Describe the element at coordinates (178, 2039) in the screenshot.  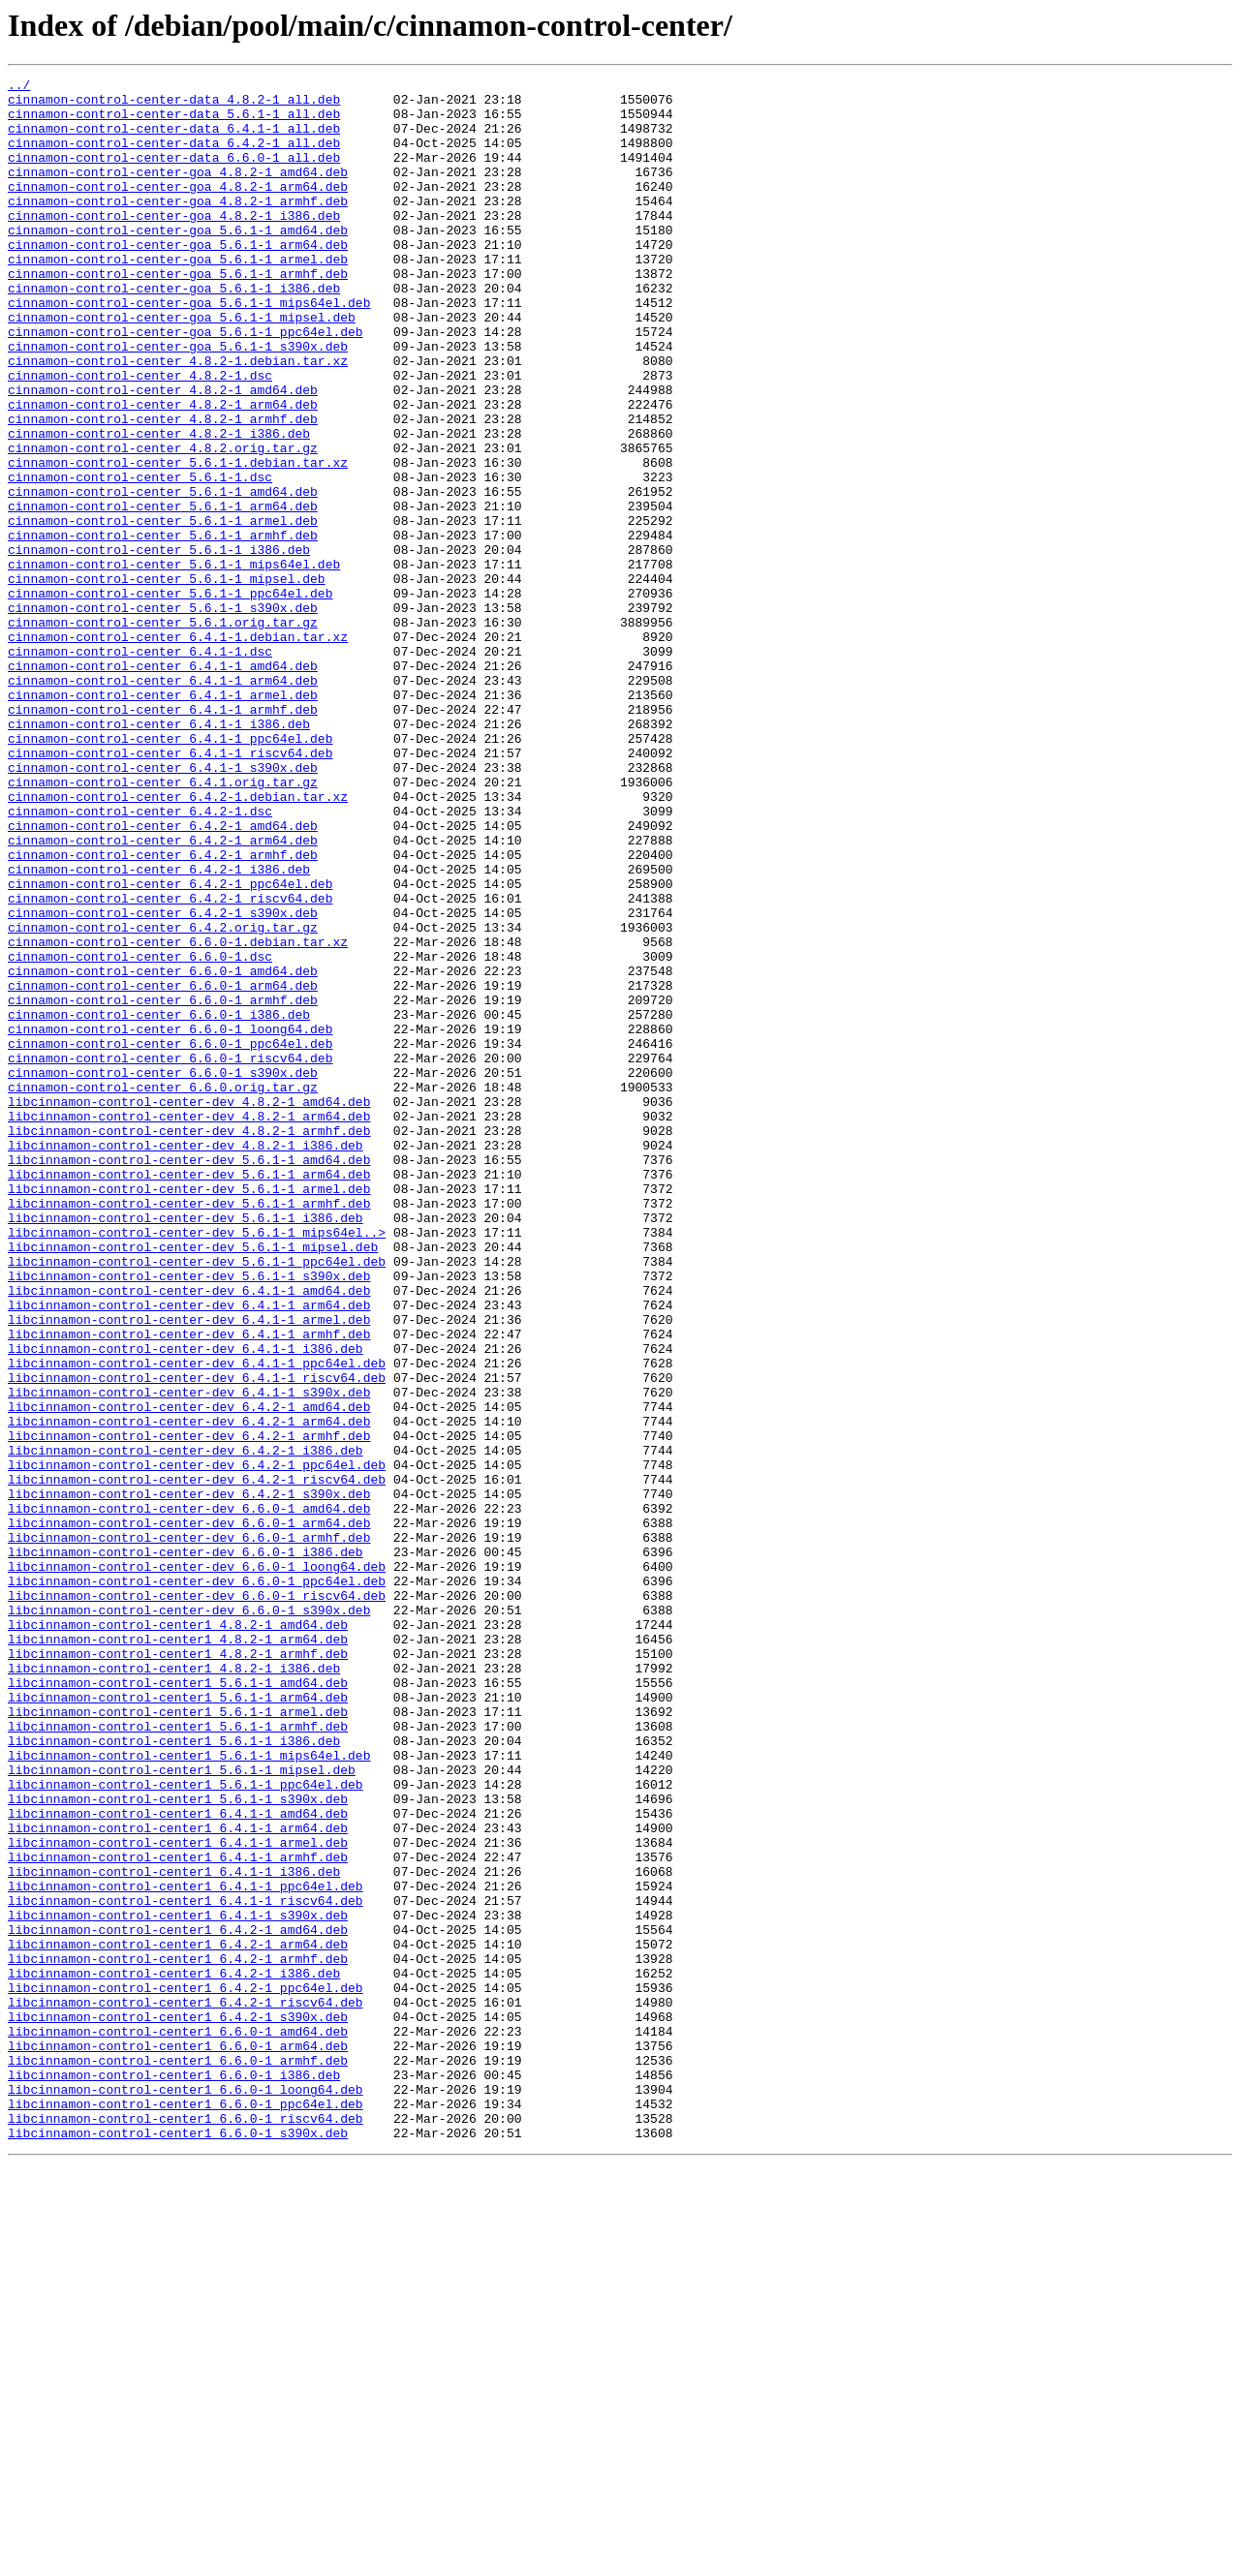
I see `libcinnamon-control-center1_5.6.1-1_armel.deb` at that location.